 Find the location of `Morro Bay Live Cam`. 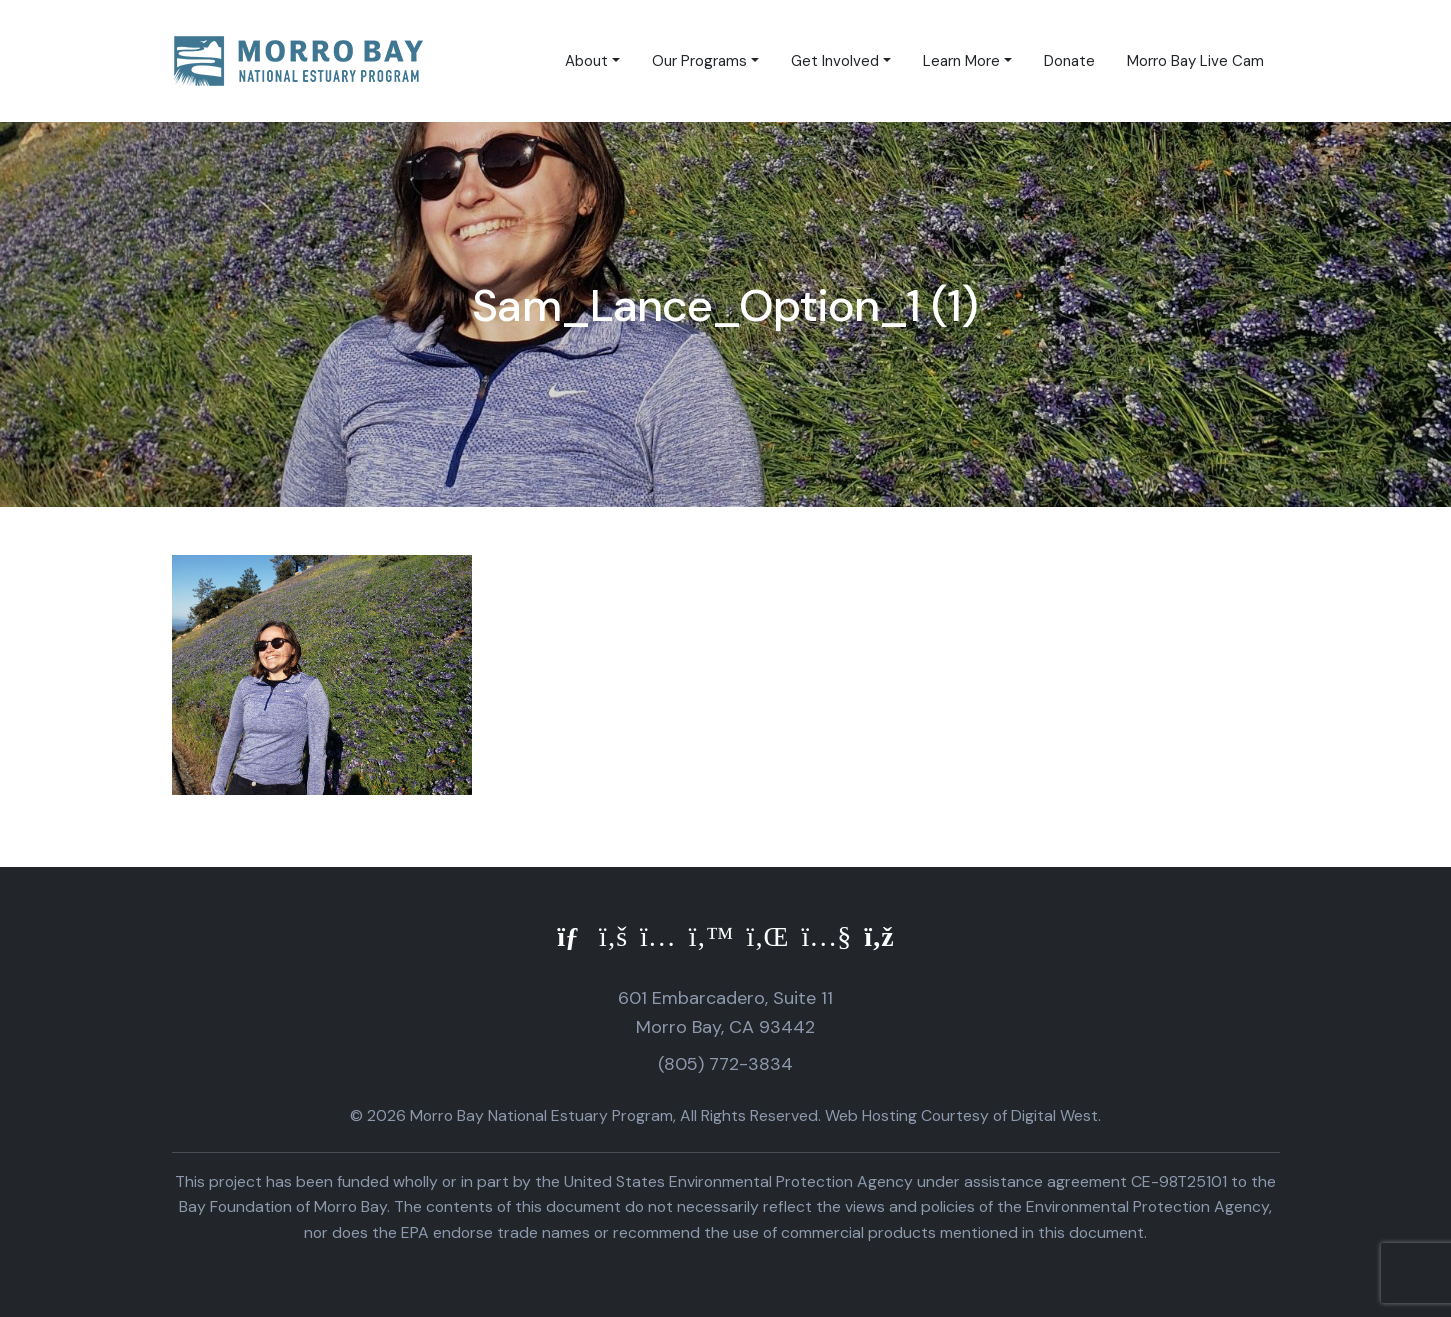

Morro Bay Live Cam is located at coordinates (1195, 61).